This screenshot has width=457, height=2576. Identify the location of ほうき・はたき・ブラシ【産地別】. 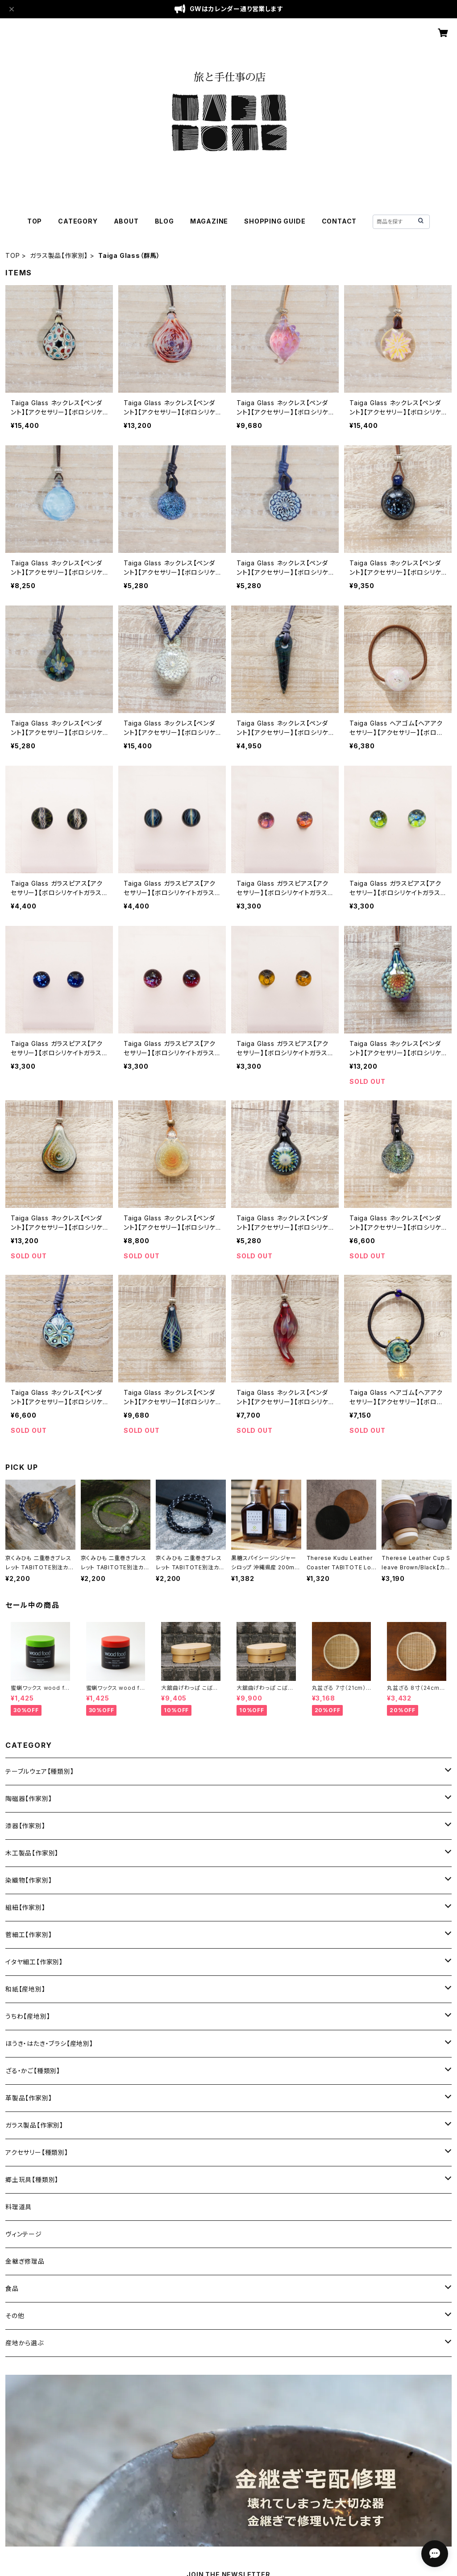
(49, 2043).